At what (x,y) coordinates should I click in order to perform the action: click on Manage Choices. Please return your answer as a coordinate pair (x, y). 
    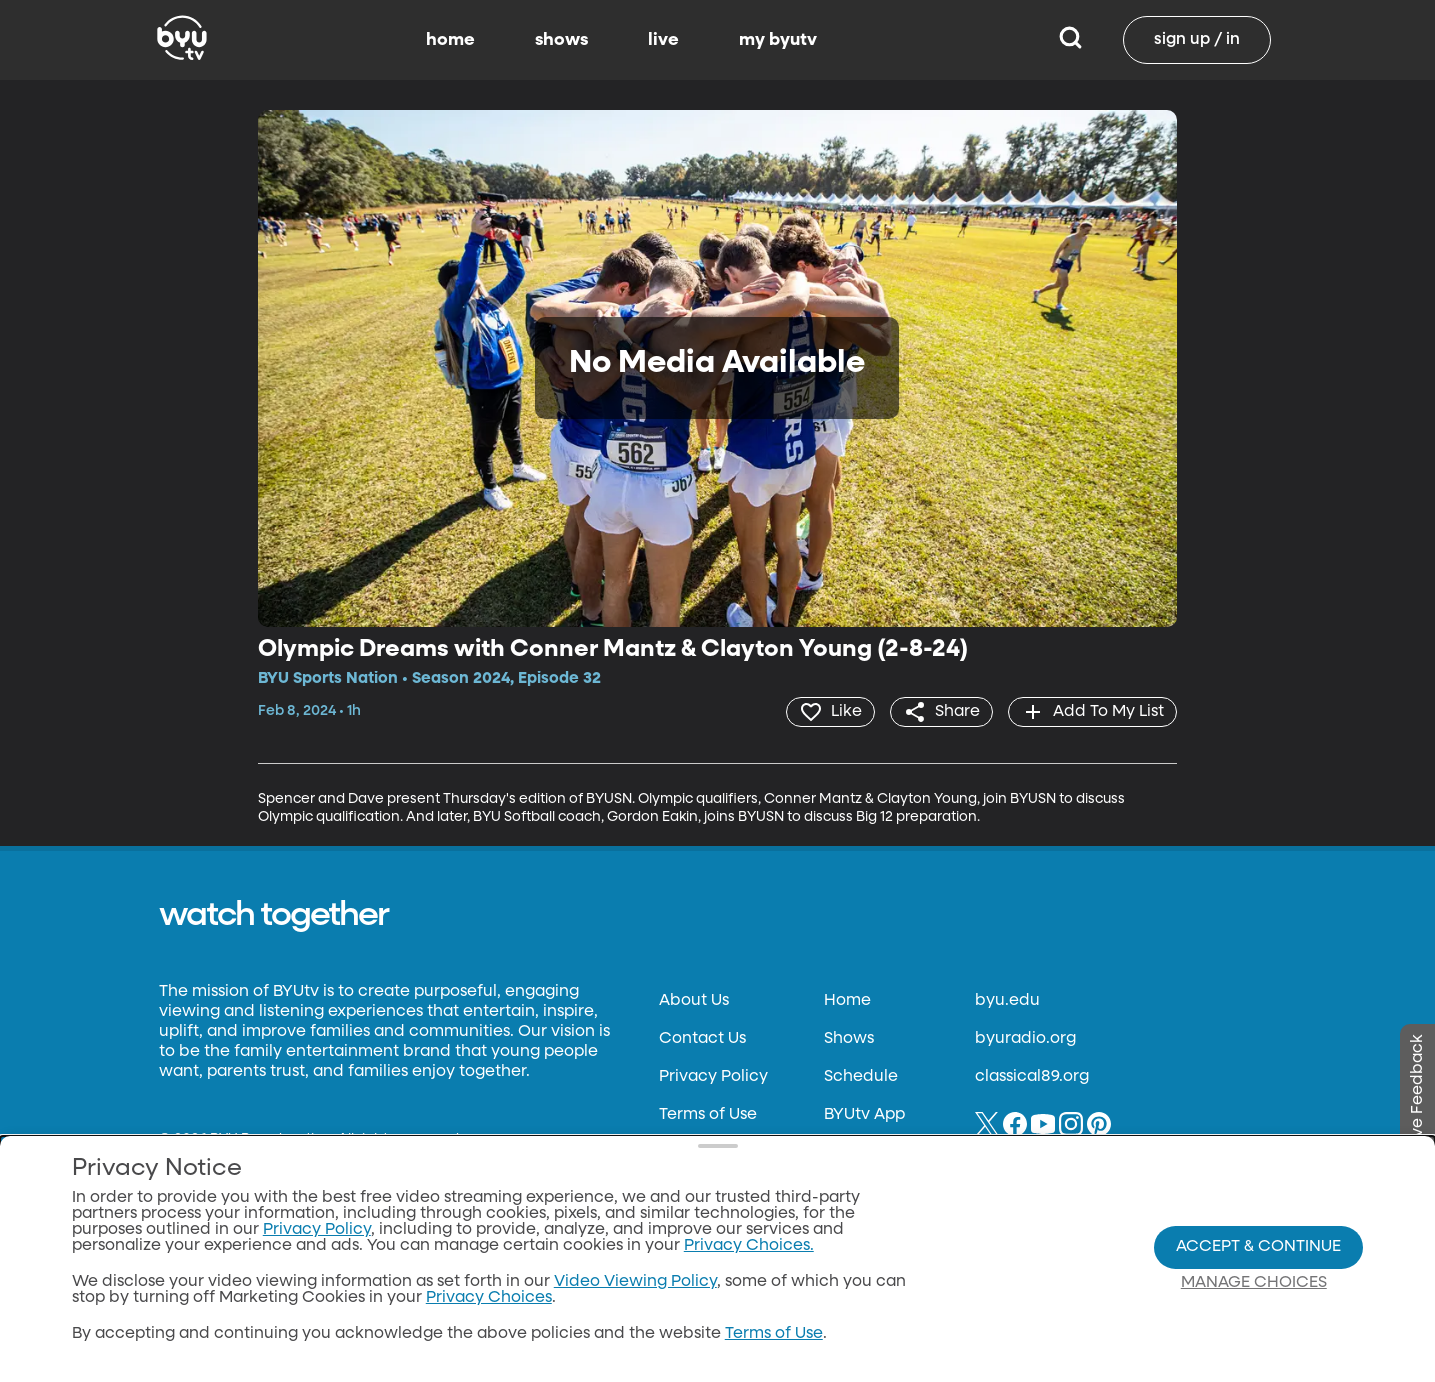
    Looking at the image, I should click on (1254, 1283).